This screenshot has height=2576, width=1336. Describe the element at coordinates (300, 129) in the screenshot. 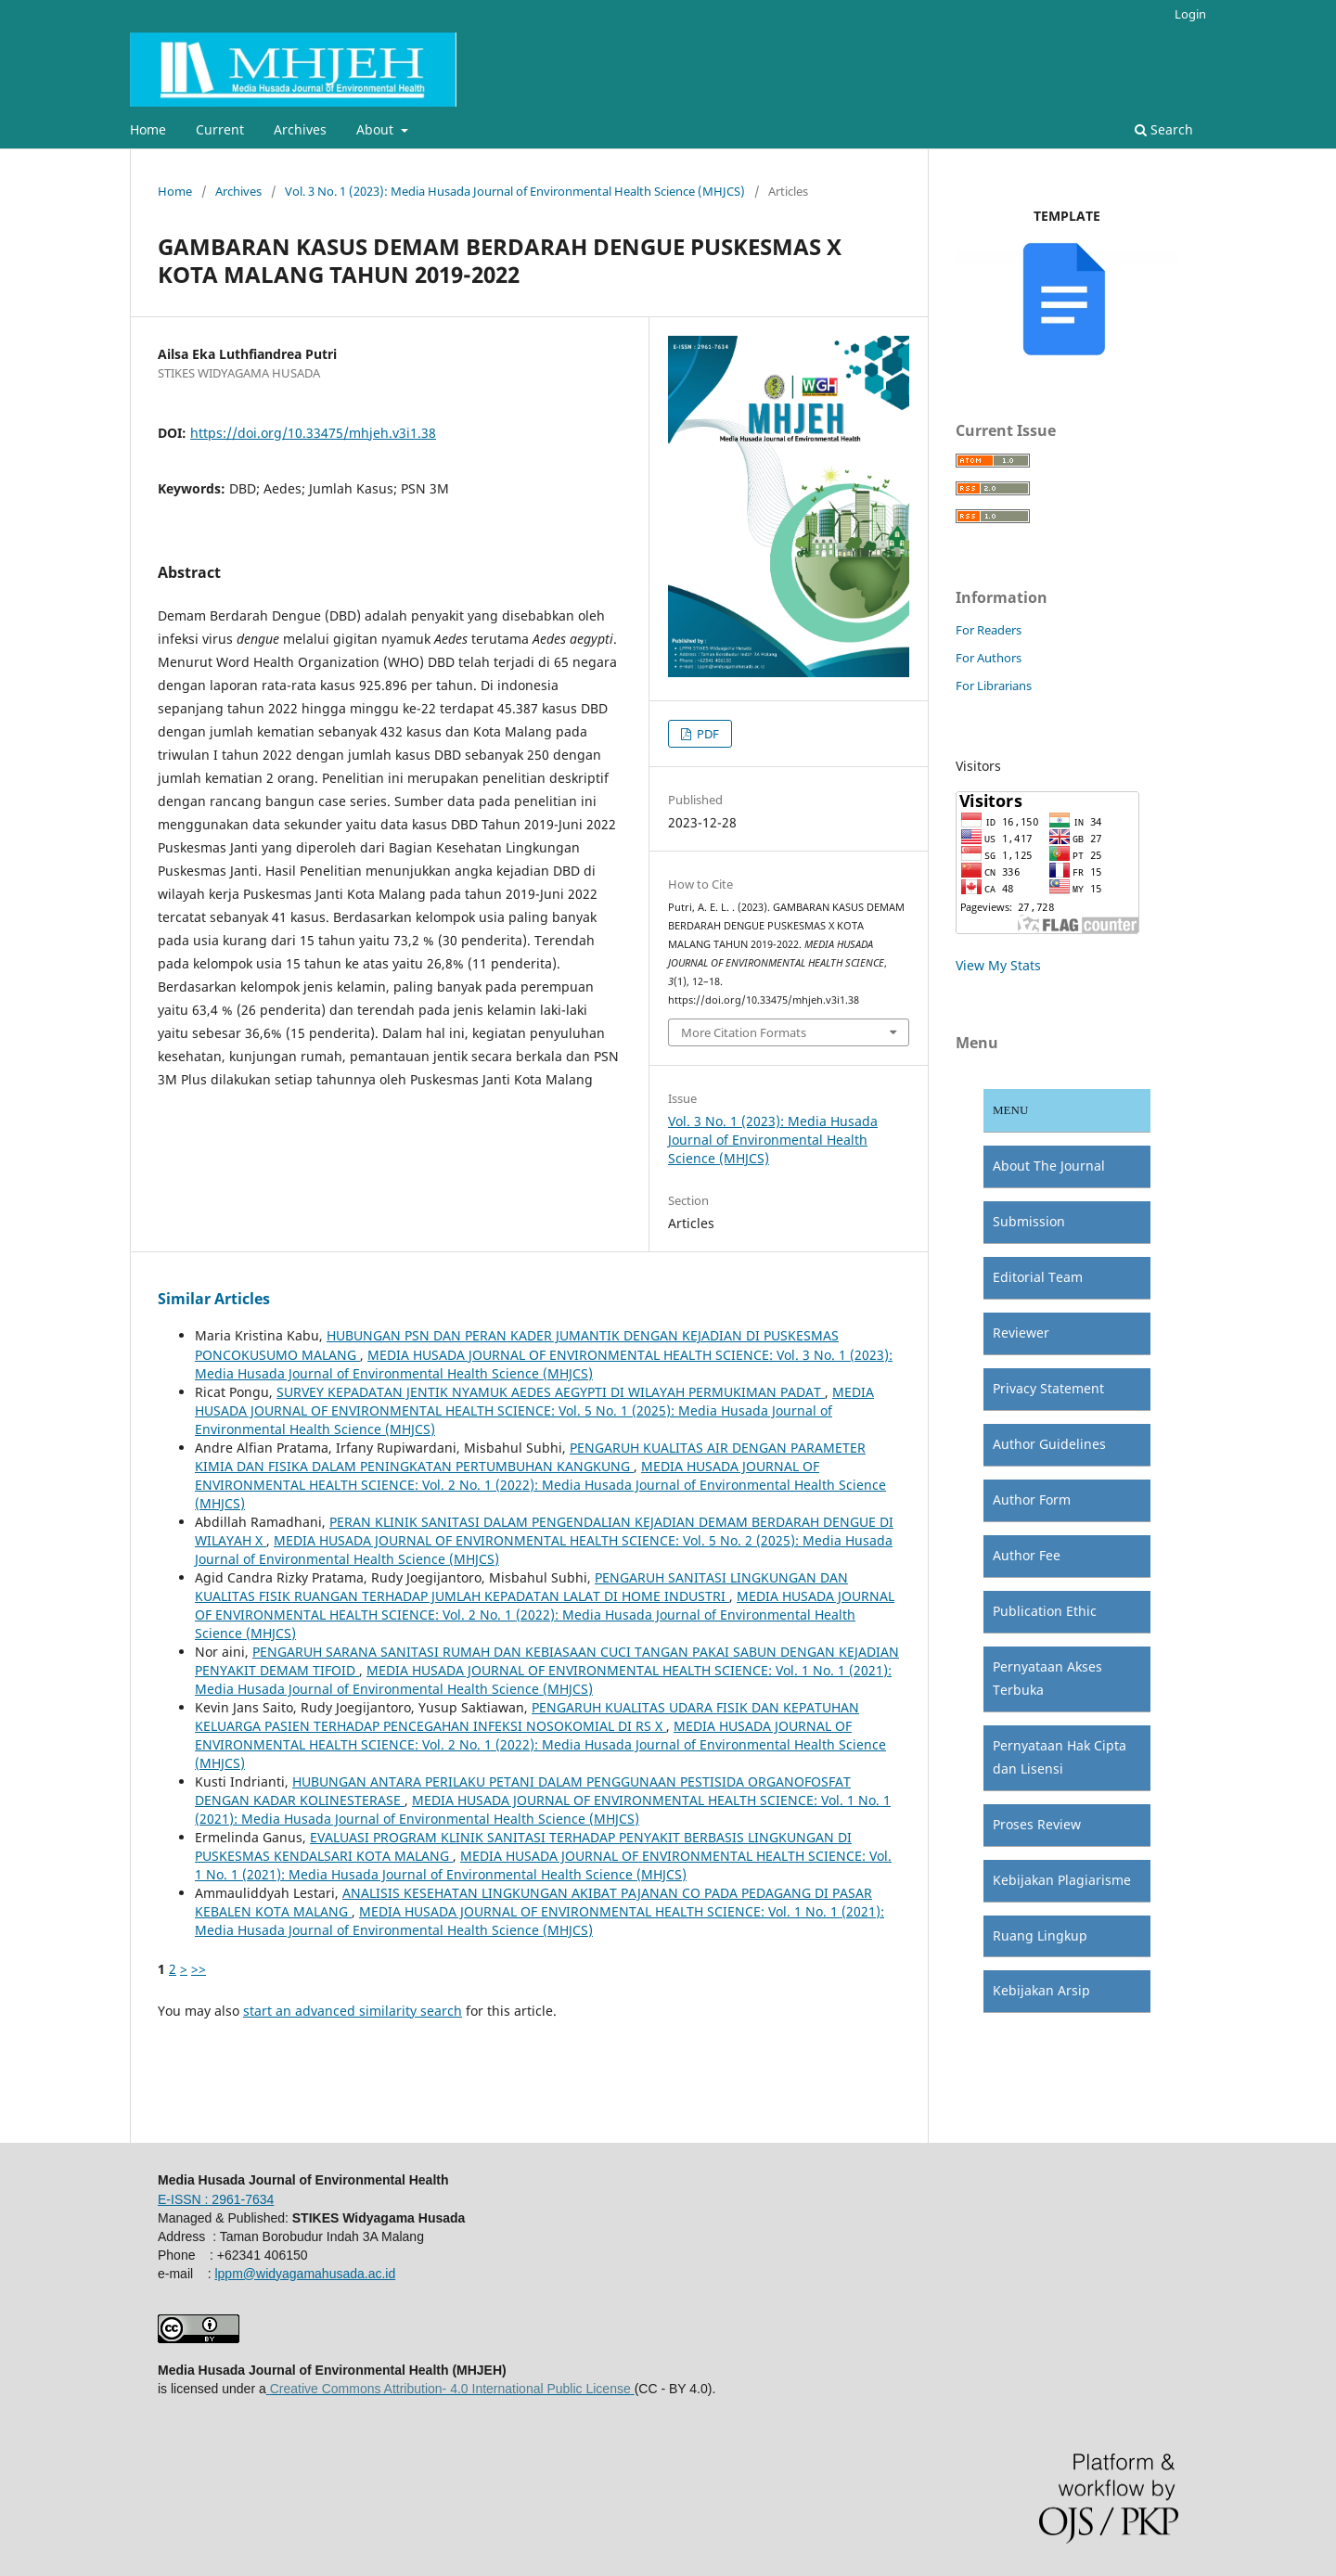

I see `Archives` at that location.